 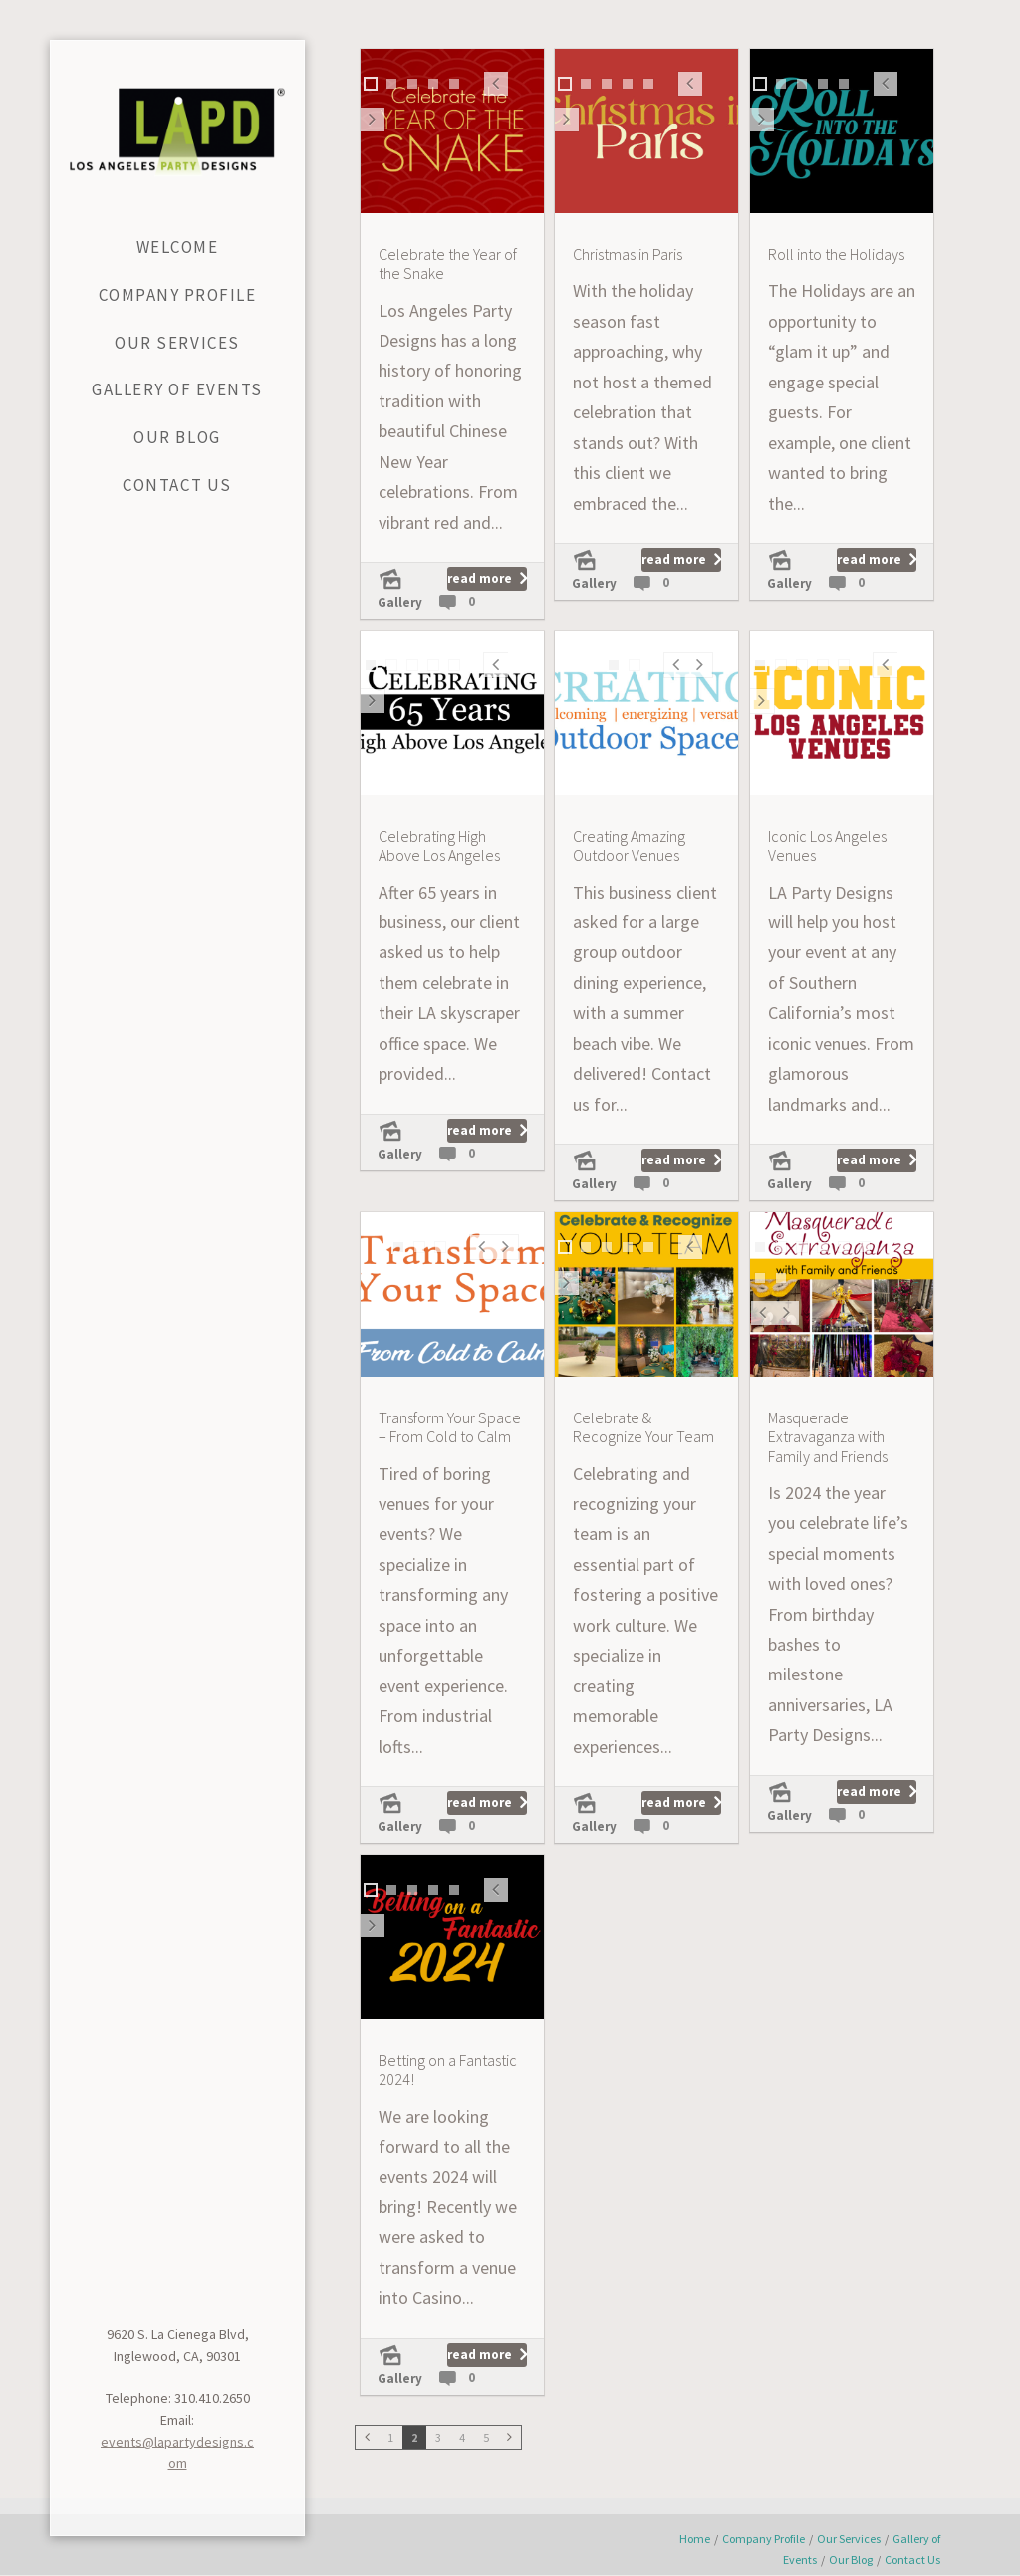 What do you see at coordinates (372, 130) in the screenshot?
I see `Next` at bounding box center [372, 130].